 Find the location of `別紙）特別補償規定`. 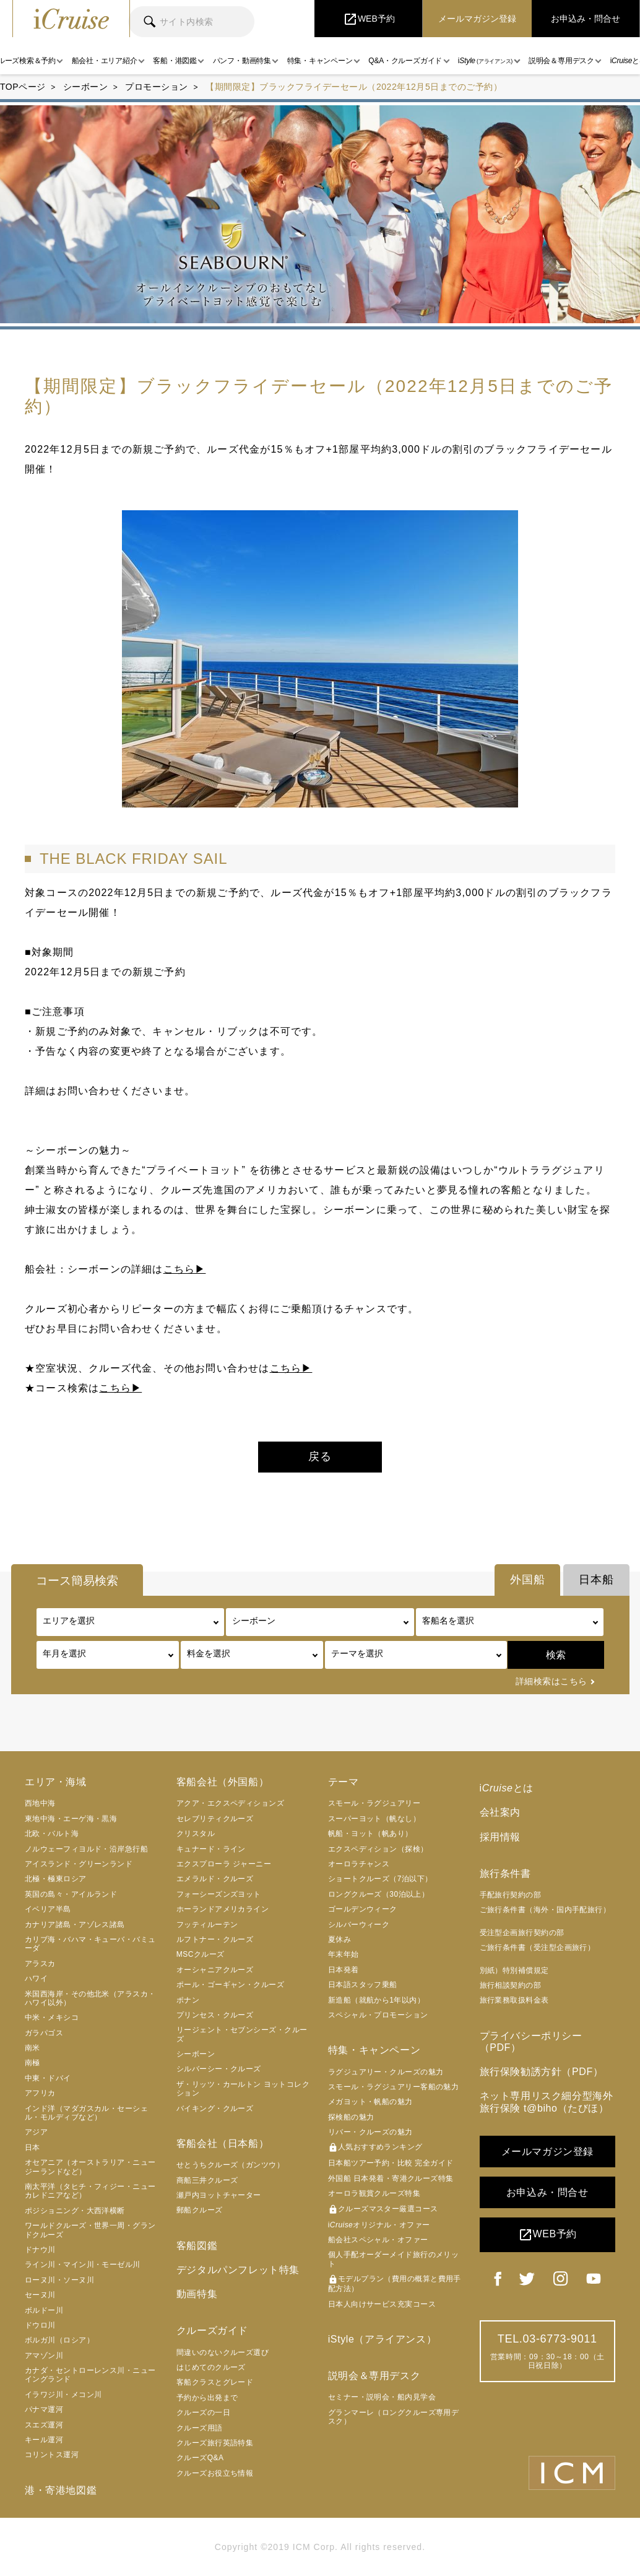

別紙）特別補償規定 is located at coordinates (514, 1970).